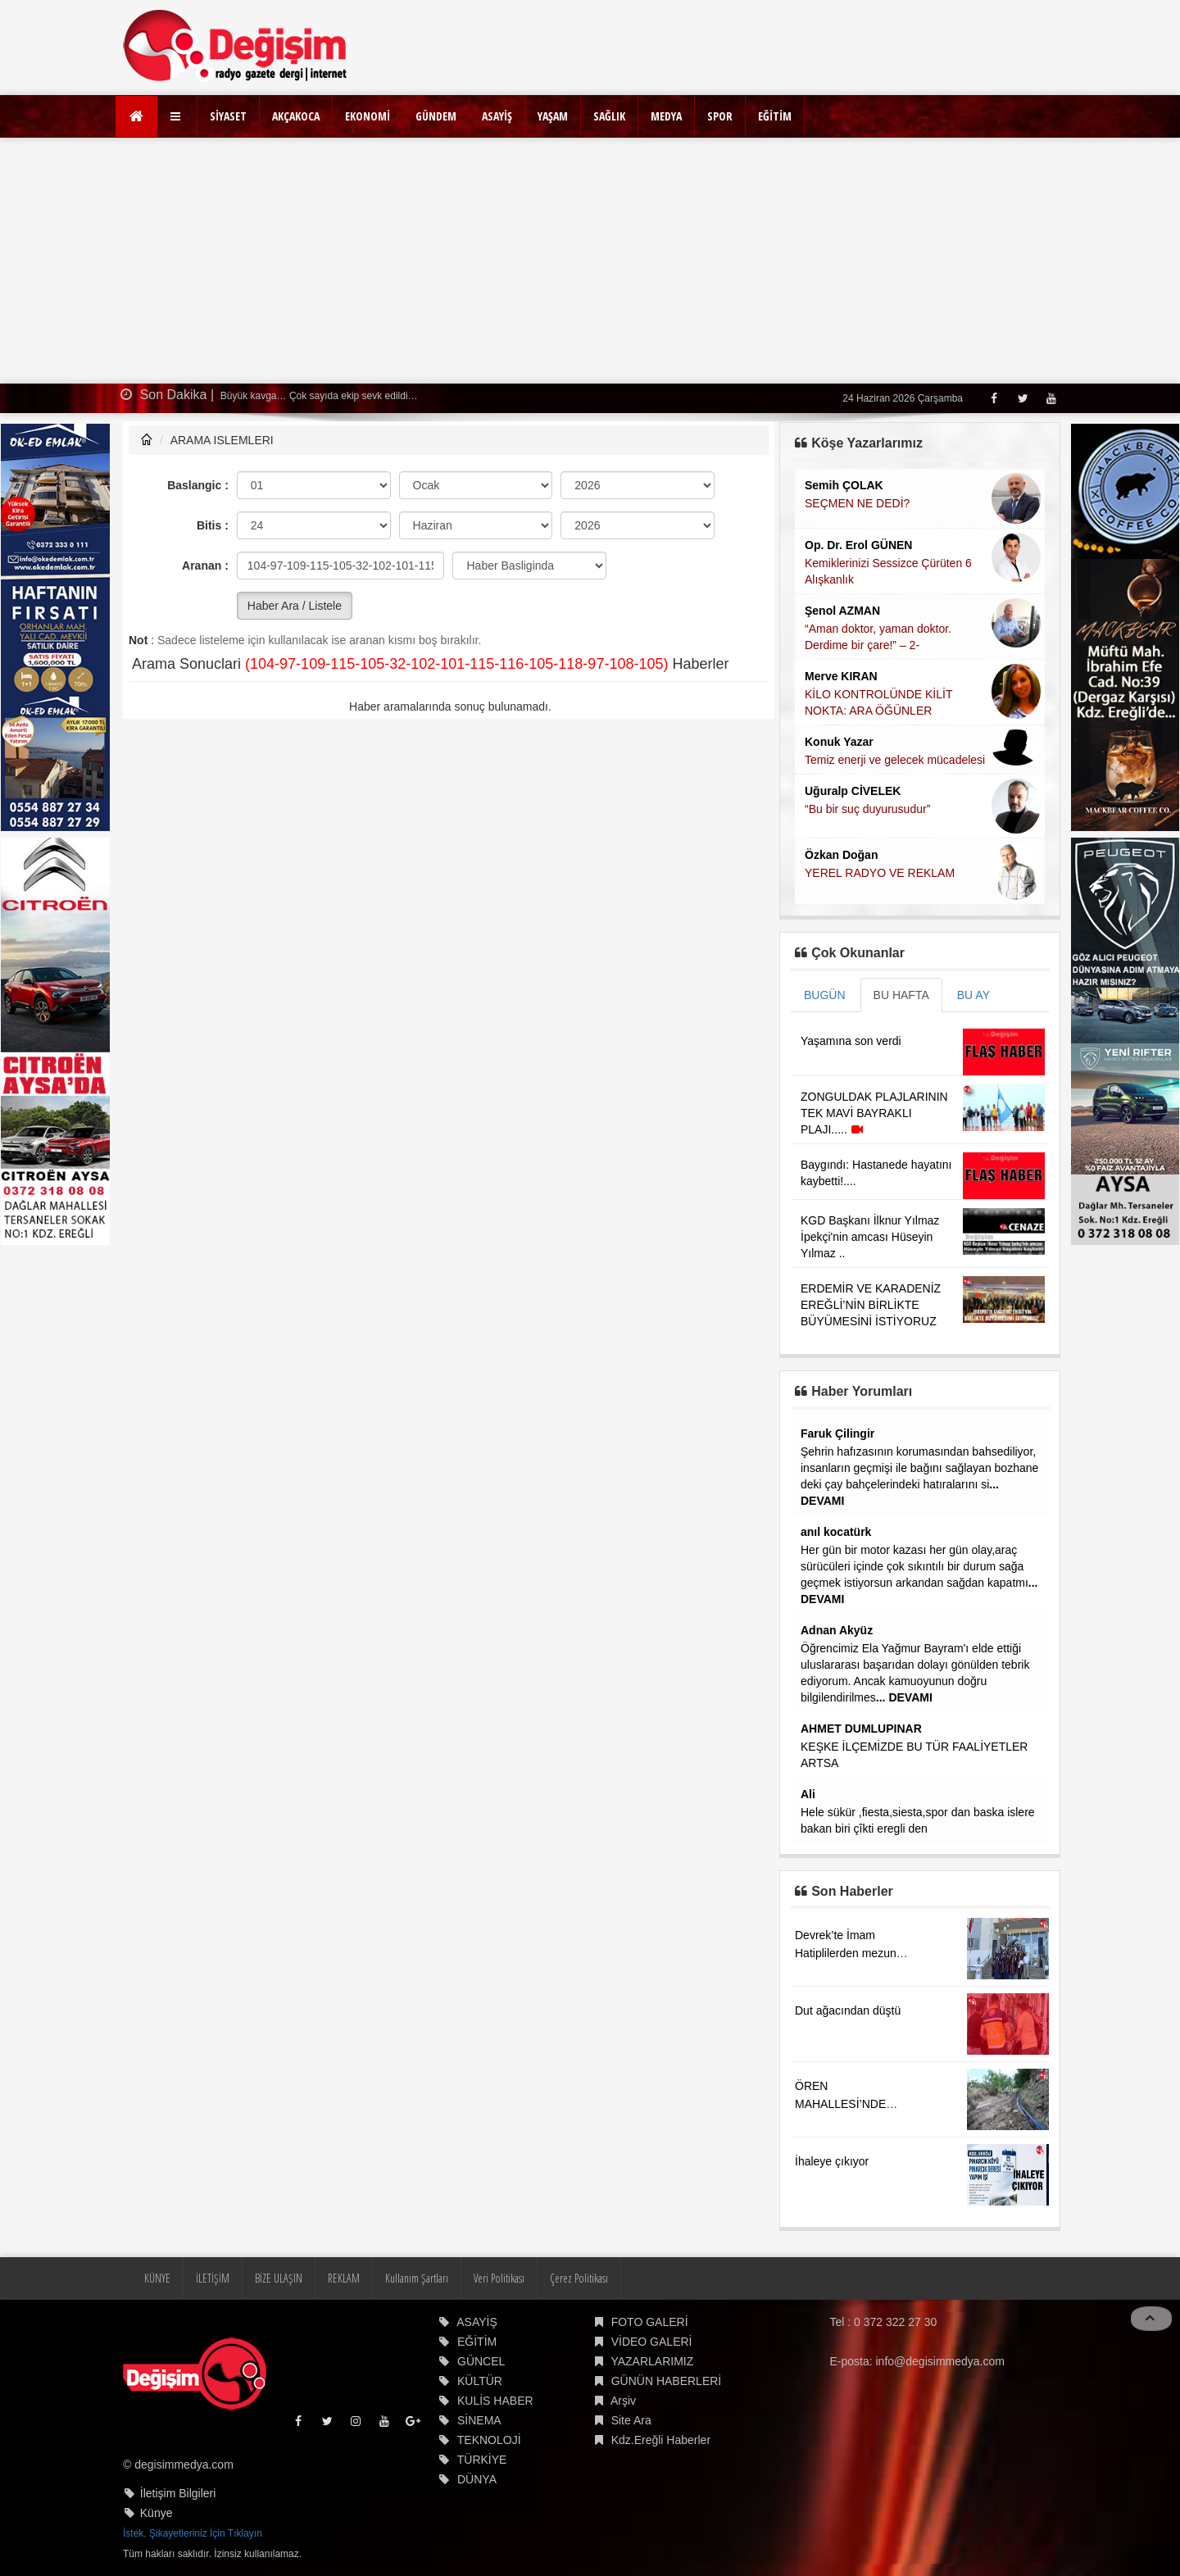 This screenshot has width=1180, height=2576. Describe the element at coordinates (318, 396) in the screenshot. I see `Büyük kavga… Çok sayıda ekip sevk edildi…` at that location.